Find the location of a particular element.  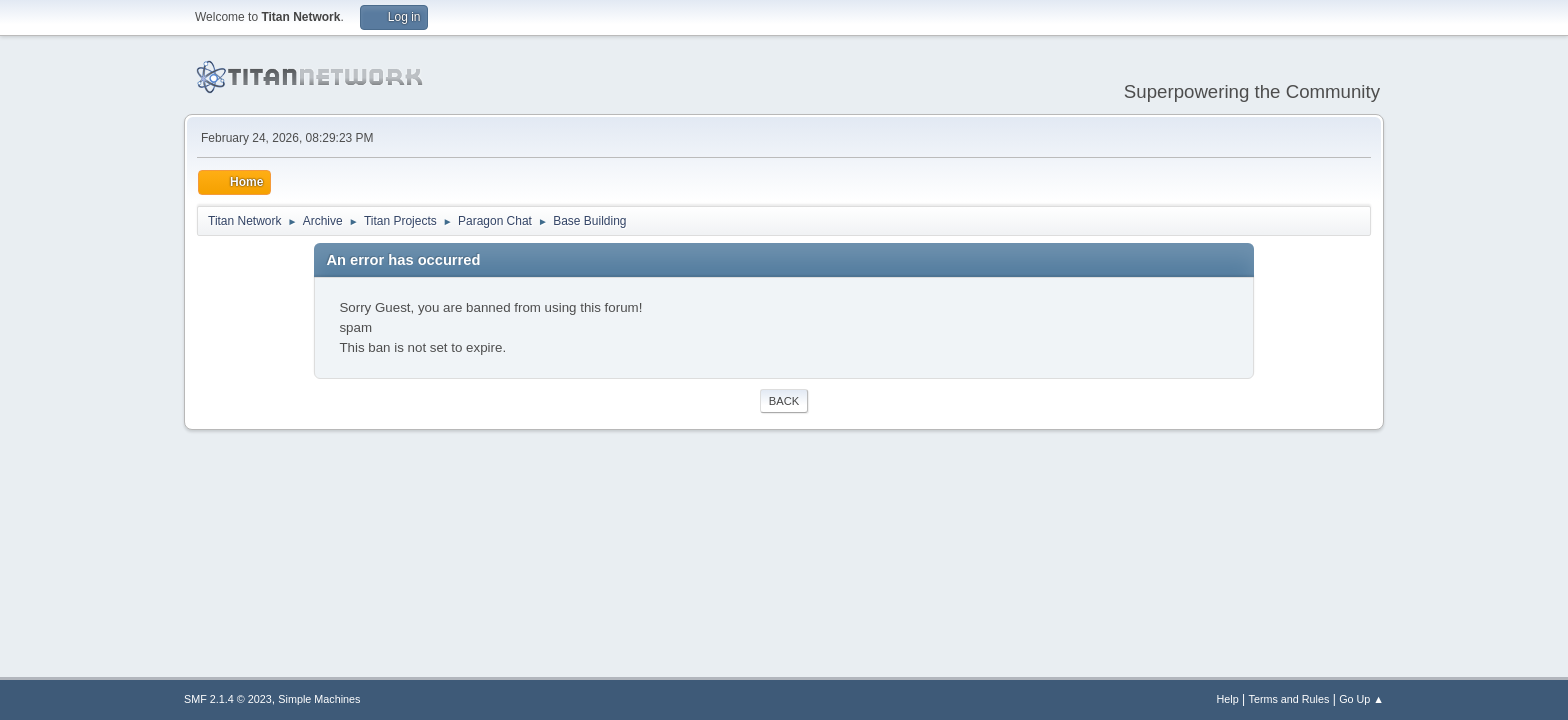

Terms and Rules is located at coordinates (1289, 699).